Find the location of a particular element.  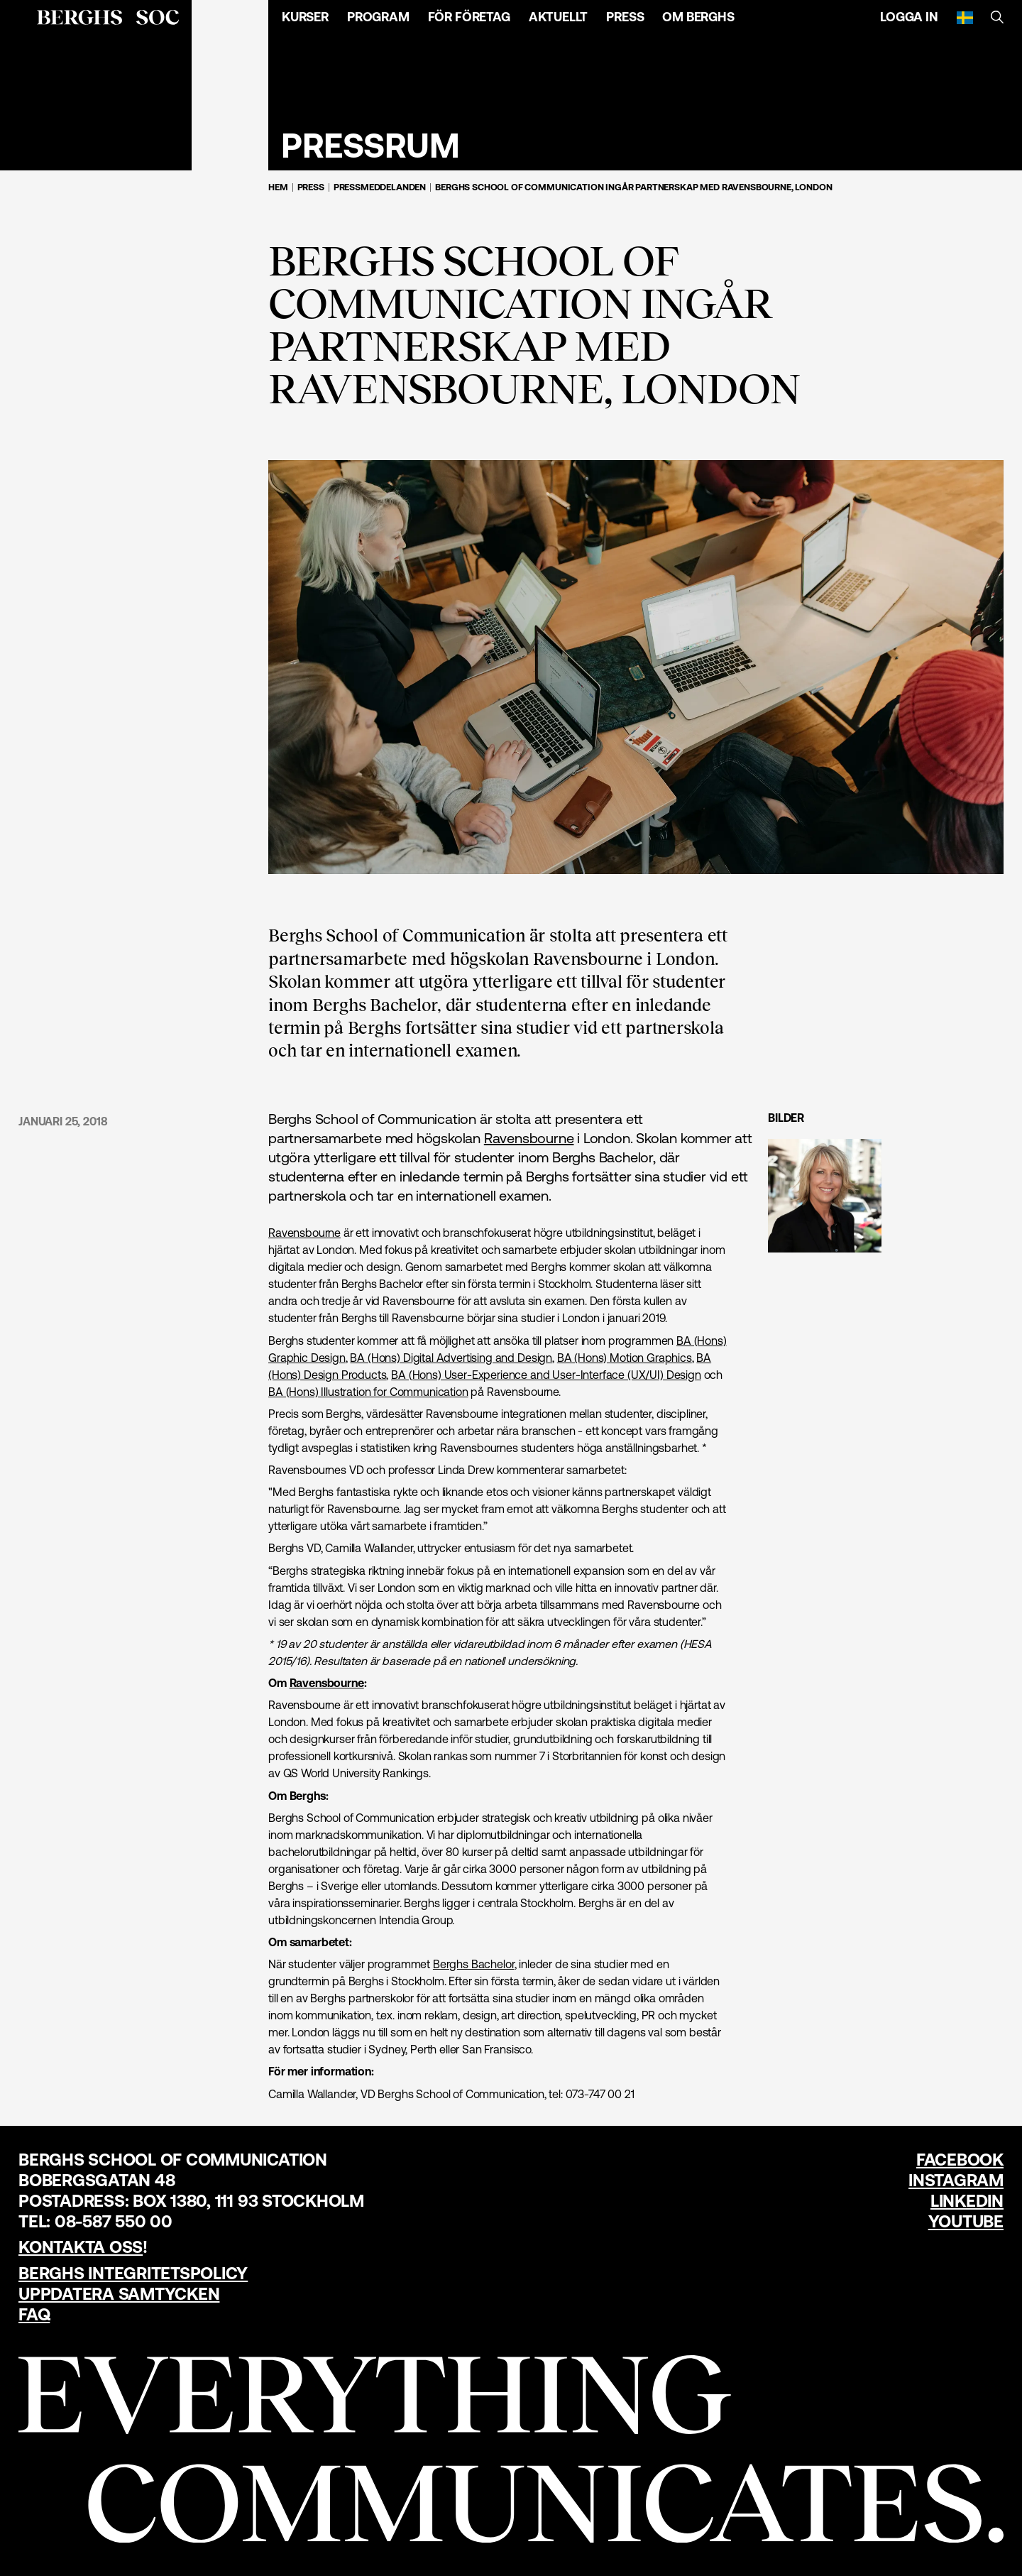

Logga in is located at coordinates (909, 16).